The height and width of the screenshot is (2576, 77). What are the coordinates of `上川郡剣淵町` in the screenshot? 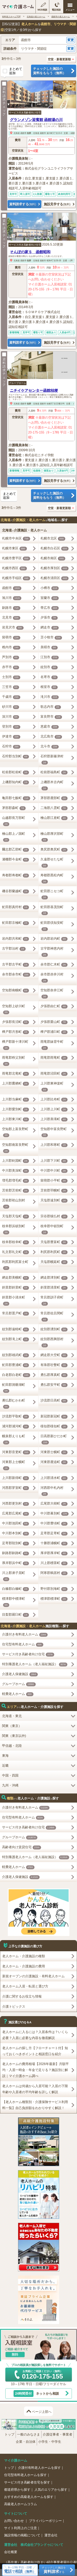 It's located at (15, 1161).